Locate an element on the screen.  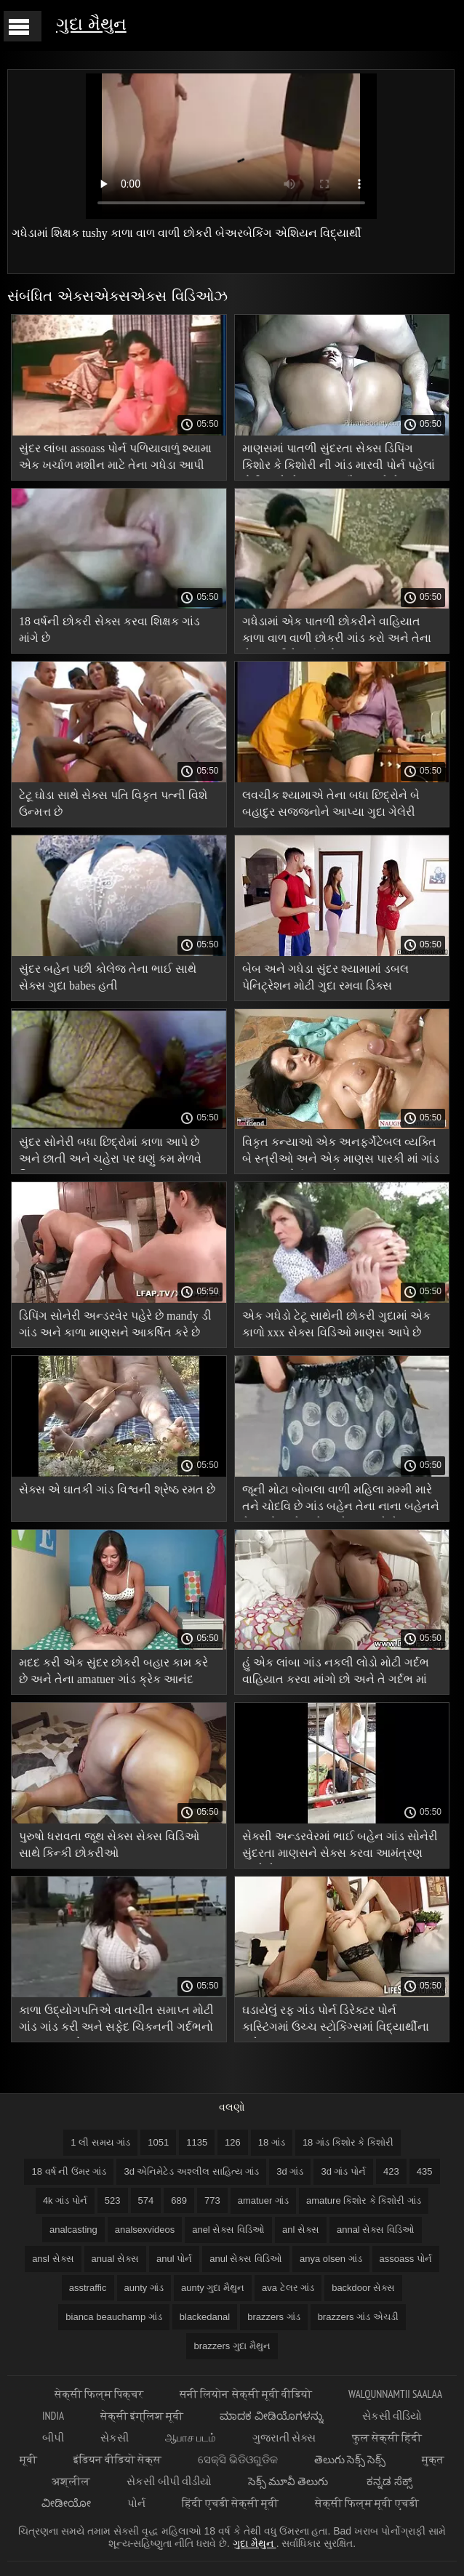
523 is located at coordinates (113, 2200).